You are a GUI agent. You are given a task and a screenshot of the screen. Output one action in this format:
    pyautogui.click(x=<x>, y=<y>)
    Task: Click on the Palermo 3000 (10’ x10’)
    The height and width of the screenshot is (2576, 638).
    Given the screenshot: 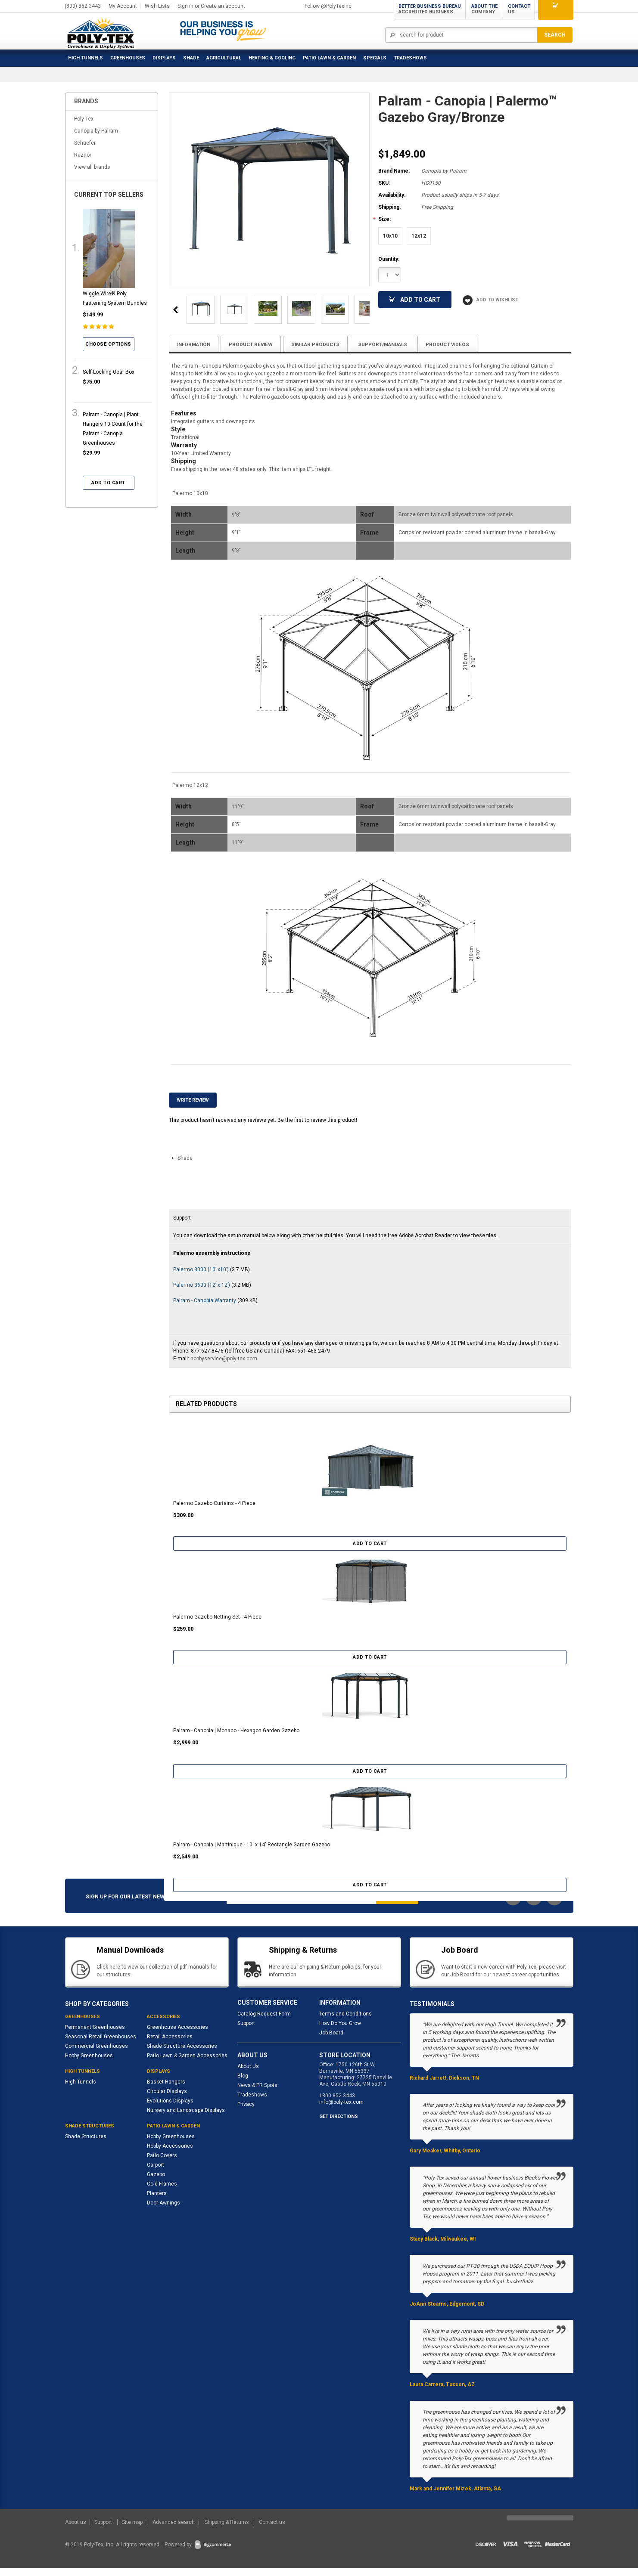 What is the action you would take?
    pyautogui.click(x=201, y=1277)
    